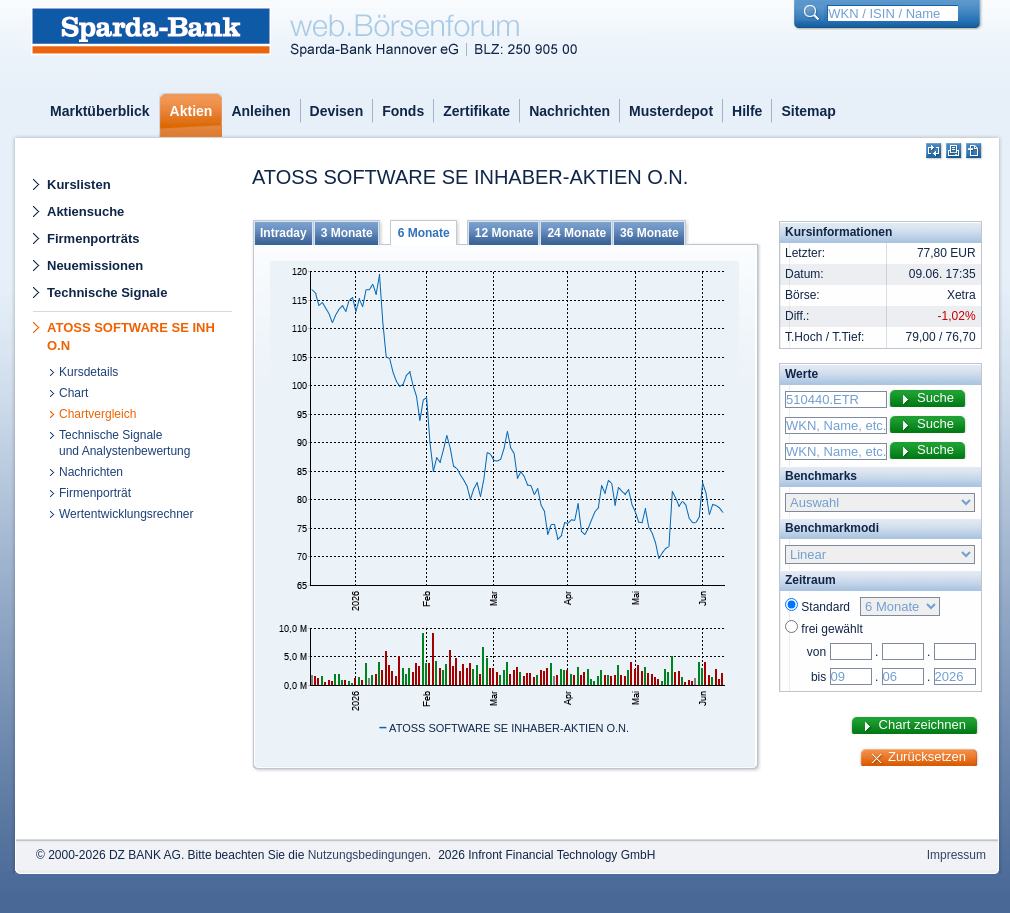 Image resolution: width=1010 pixels, height=913 pixels. What do you see at coordinates (100, 111) in the screenshot?
I see `Marktüberblick` at bounding box center [100, 111].